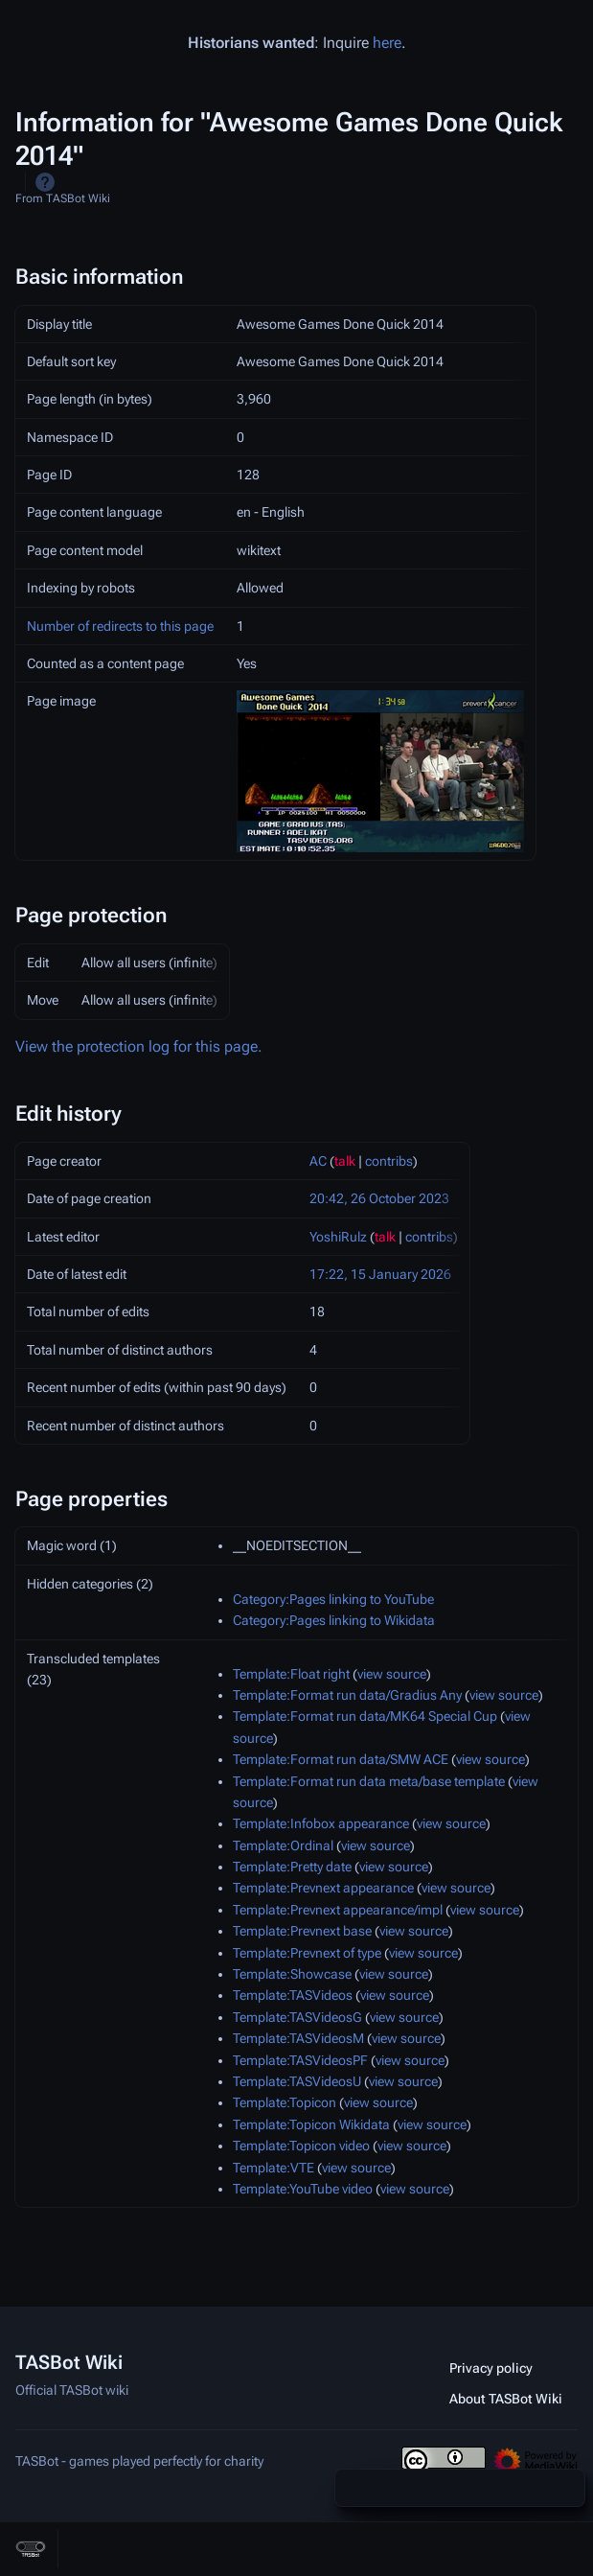 Image resolution: width=593 pixels, height=2576 pixels. I want to click on Template:TASVideosPF, so click(300, 2060).